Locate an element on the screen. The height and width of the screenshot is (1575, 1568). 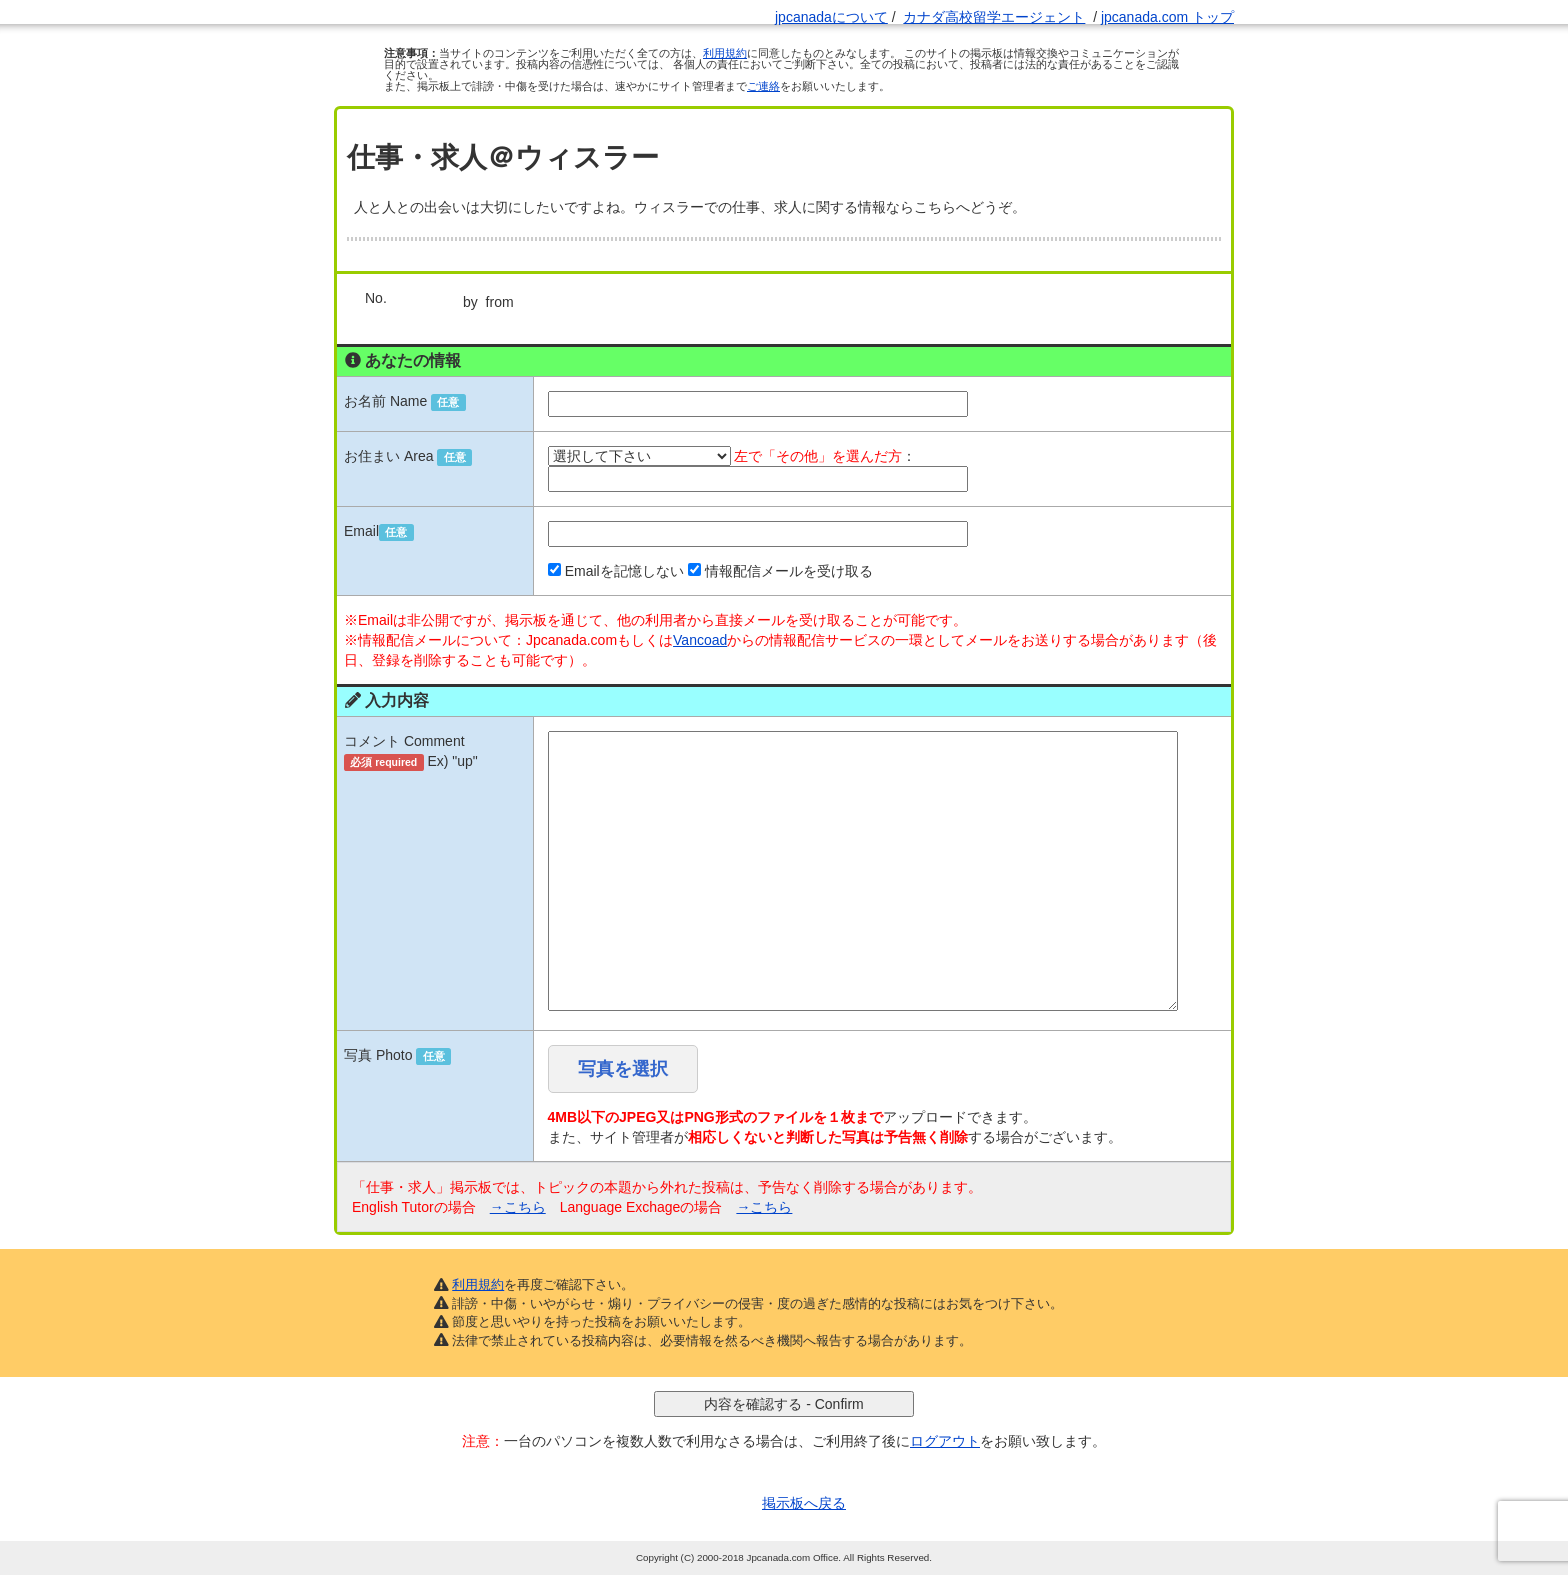
jpcanada.com トップ is located at coordinates (1167, 17).